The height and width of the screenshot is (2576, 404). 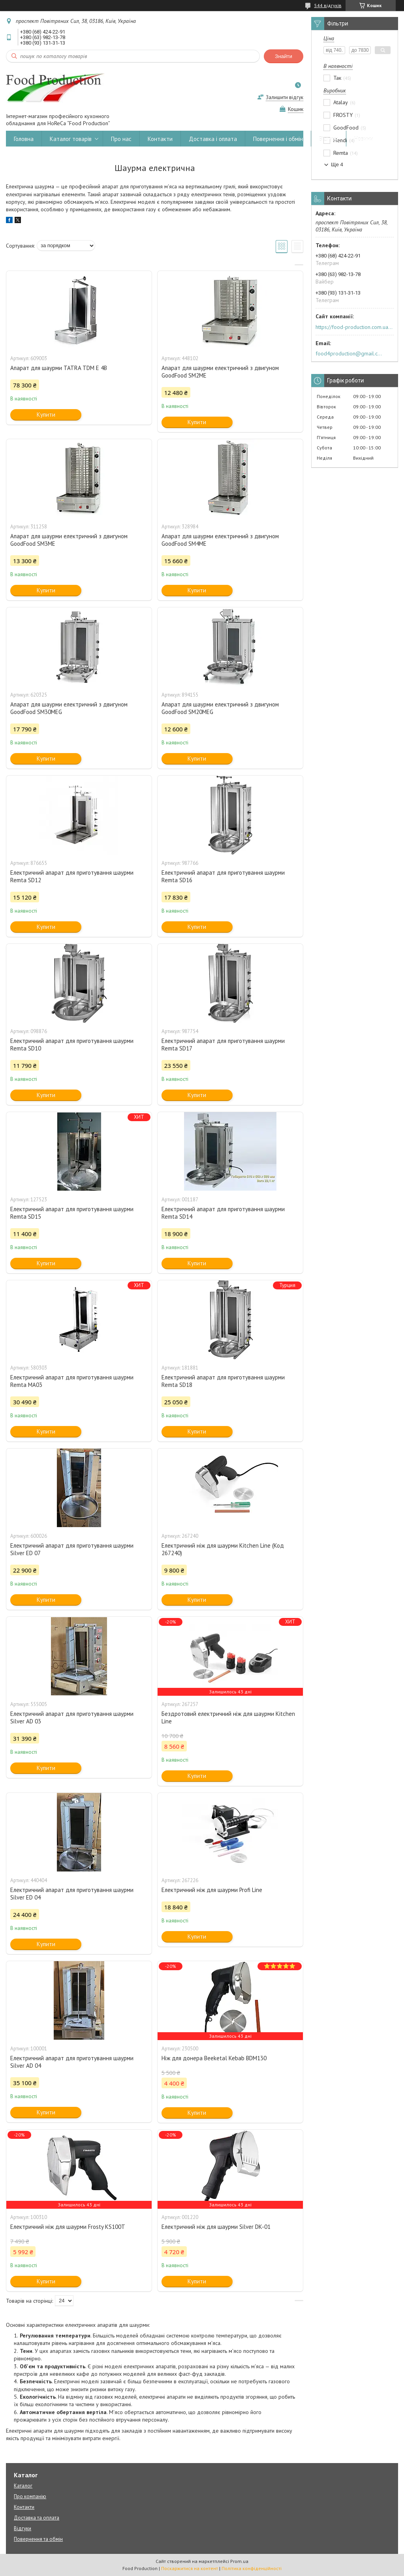 I want to click on Електричний апарат для приготування шаурми Remta SD17, so click(x=223, y=1044).